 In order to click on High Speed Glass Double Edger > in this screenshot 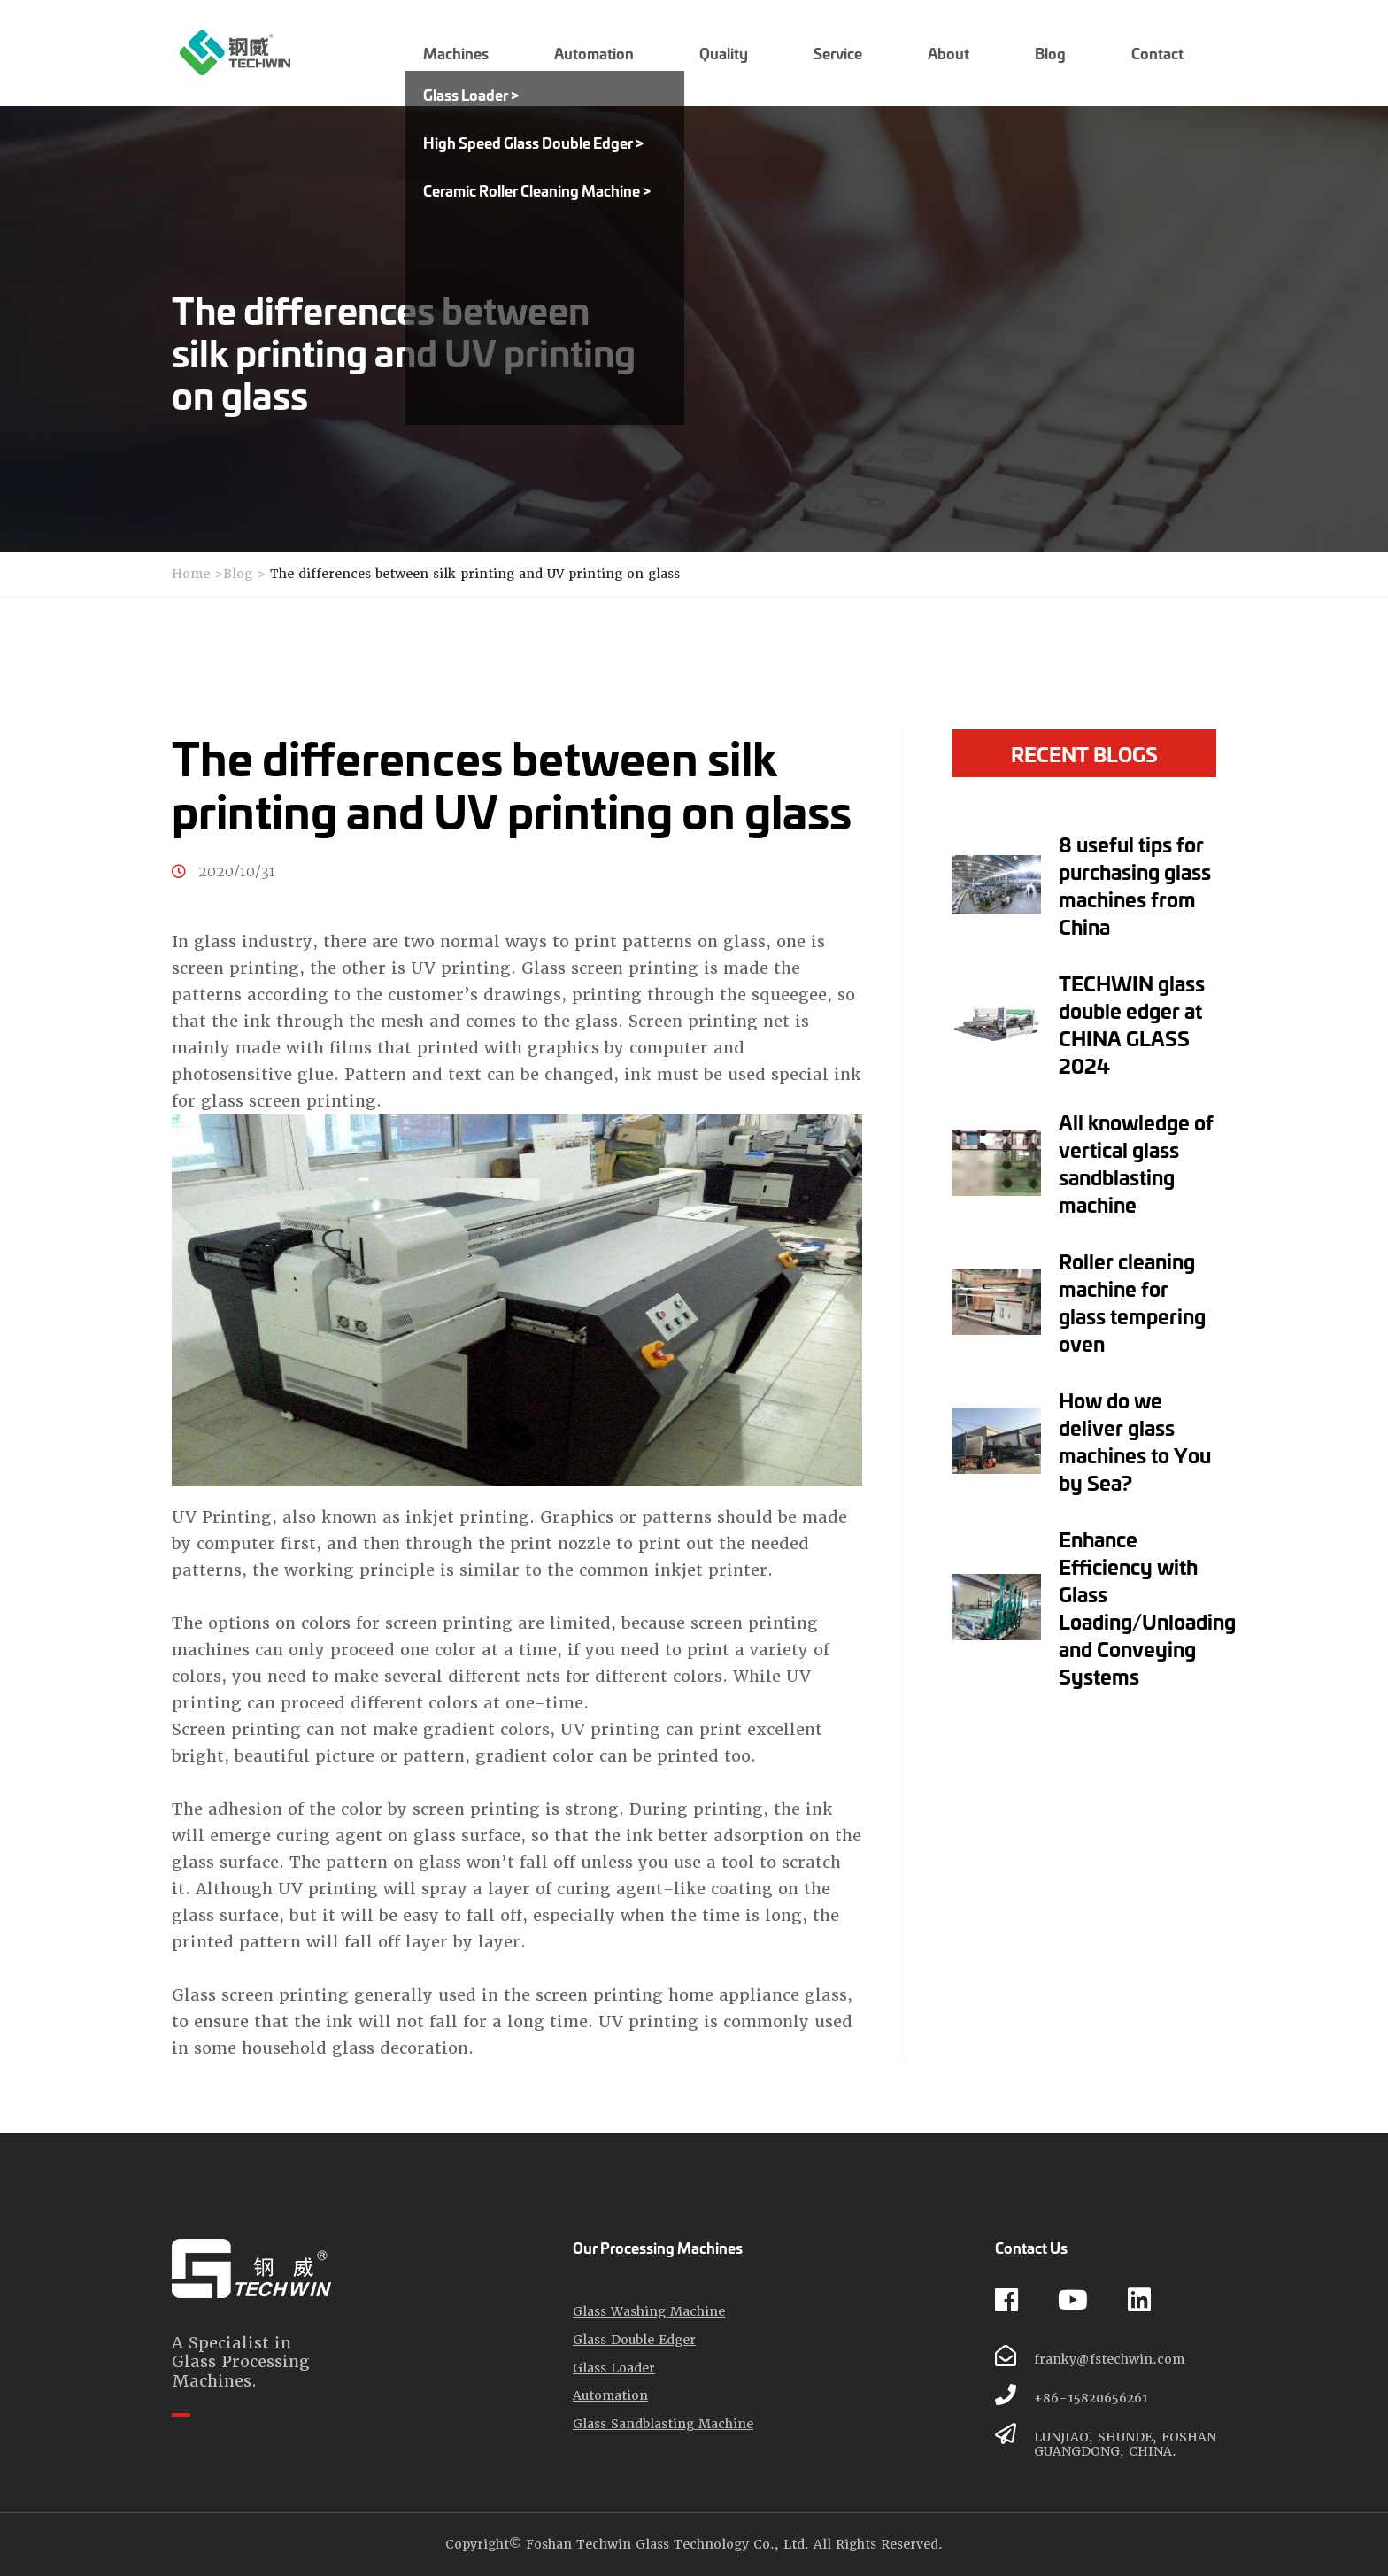, I will do `click(533, 142)`.